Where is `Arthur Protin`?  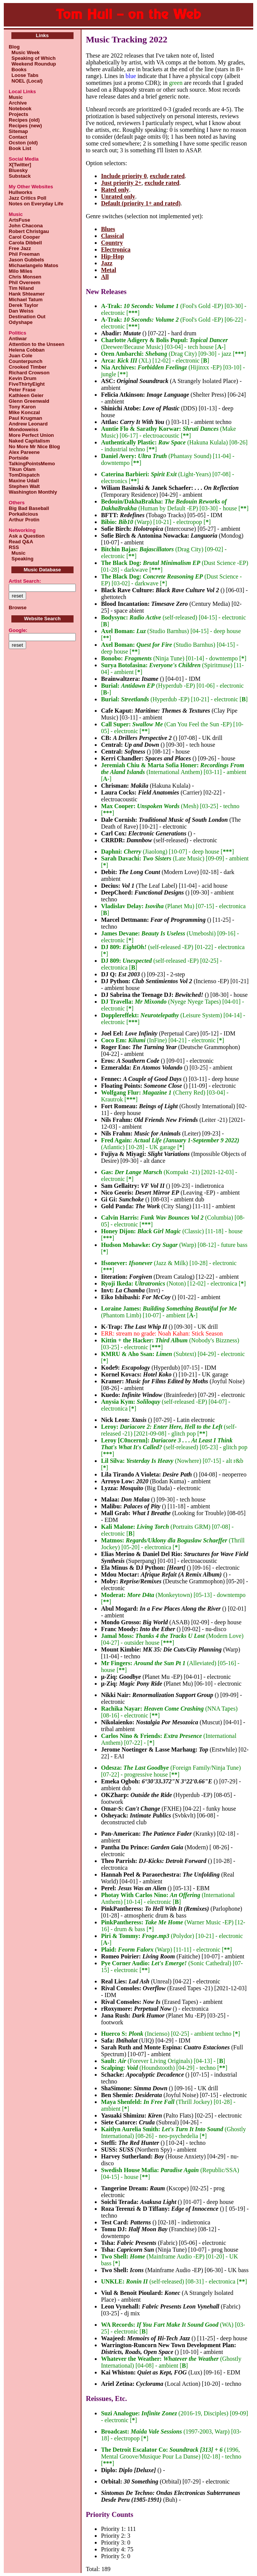
Arthur Protin is located at coordinates (24, 519).